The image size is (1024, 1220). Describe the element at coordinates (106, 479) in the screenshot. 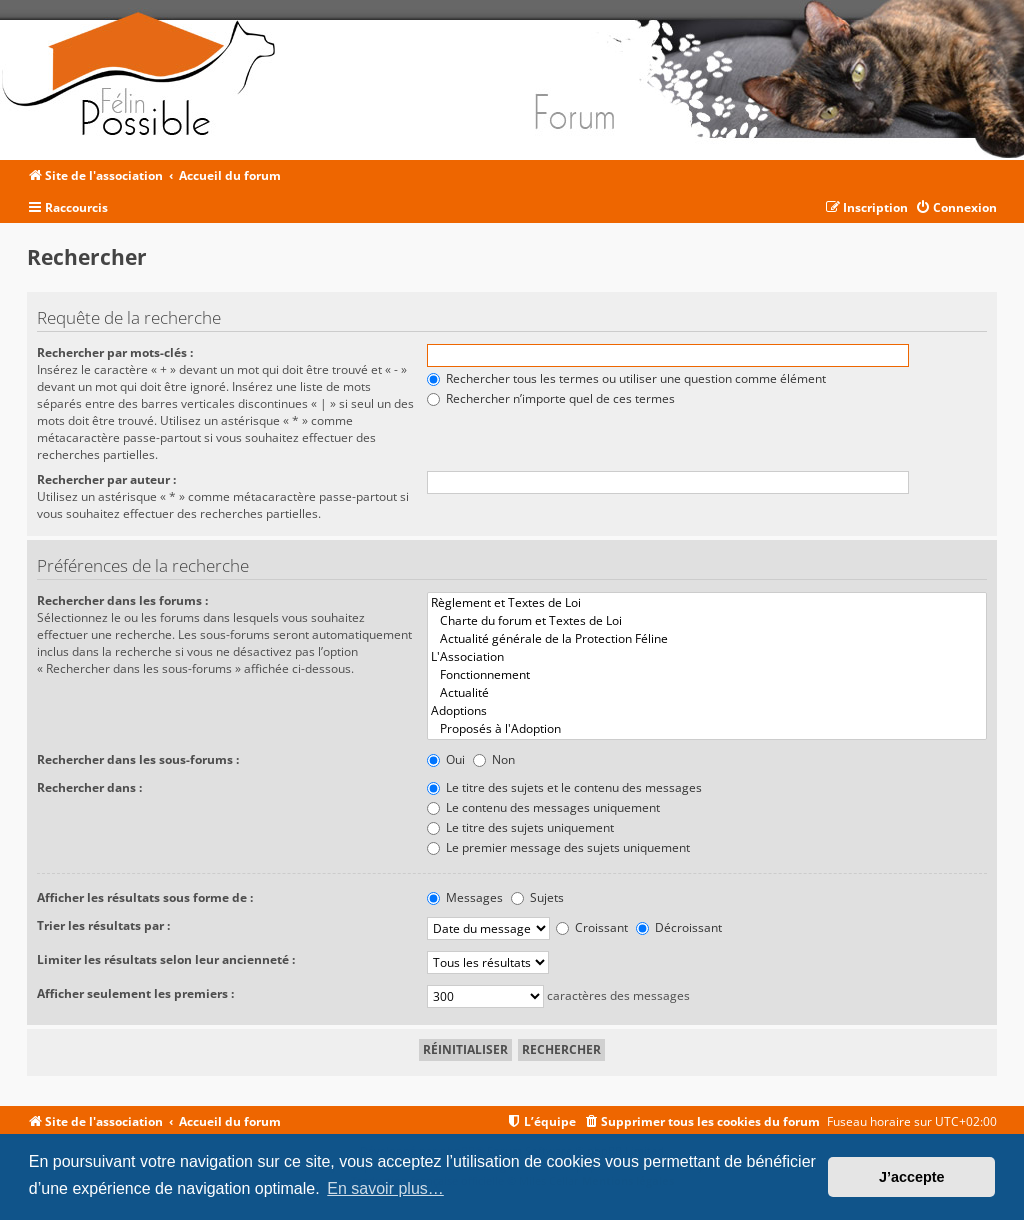

I see `Rechercher par auteur :` at that location.